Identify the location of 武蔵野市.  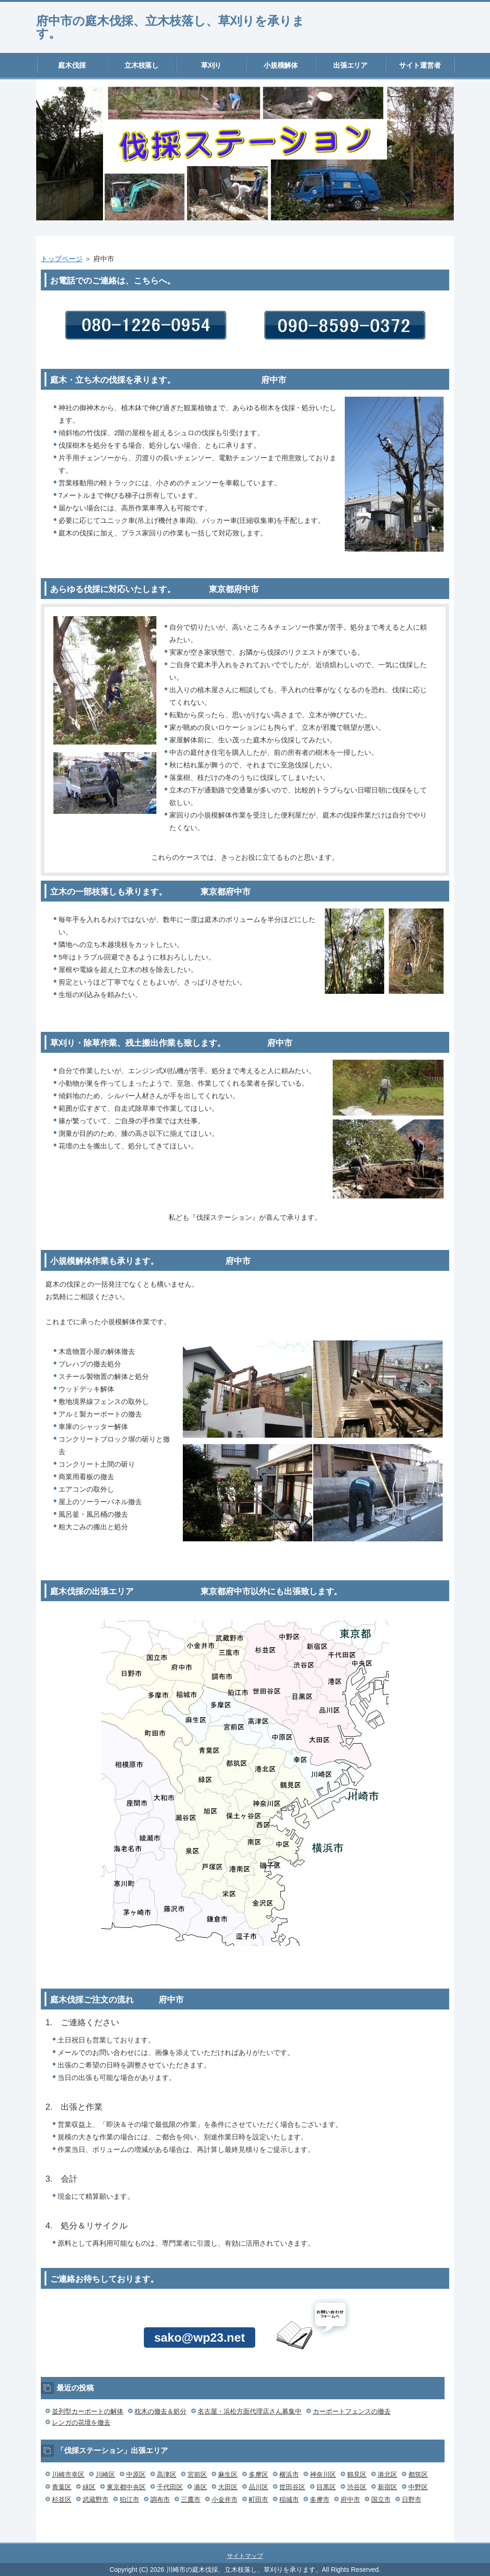
(96, 2499).